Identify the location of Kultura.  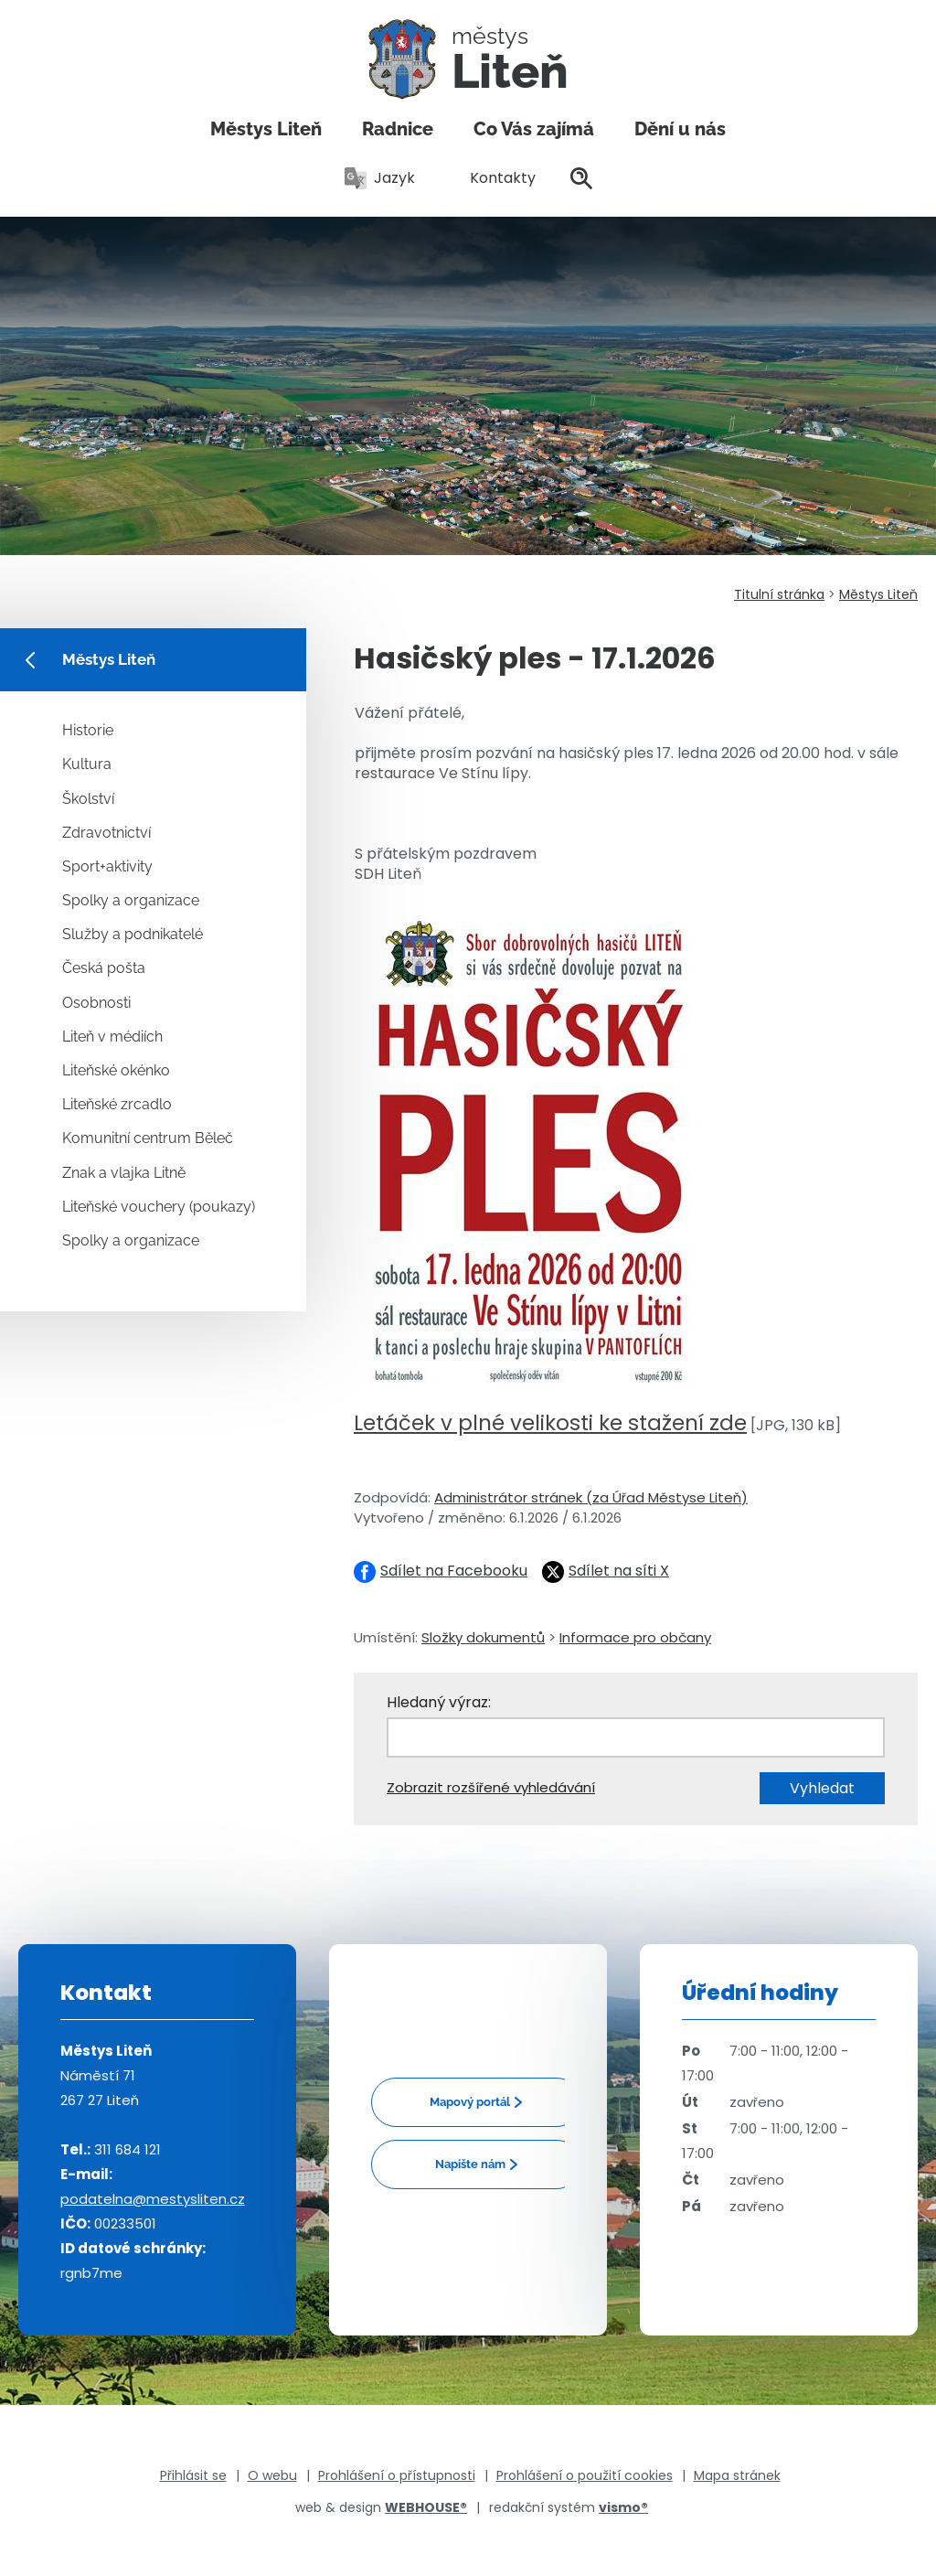
(87, 764).